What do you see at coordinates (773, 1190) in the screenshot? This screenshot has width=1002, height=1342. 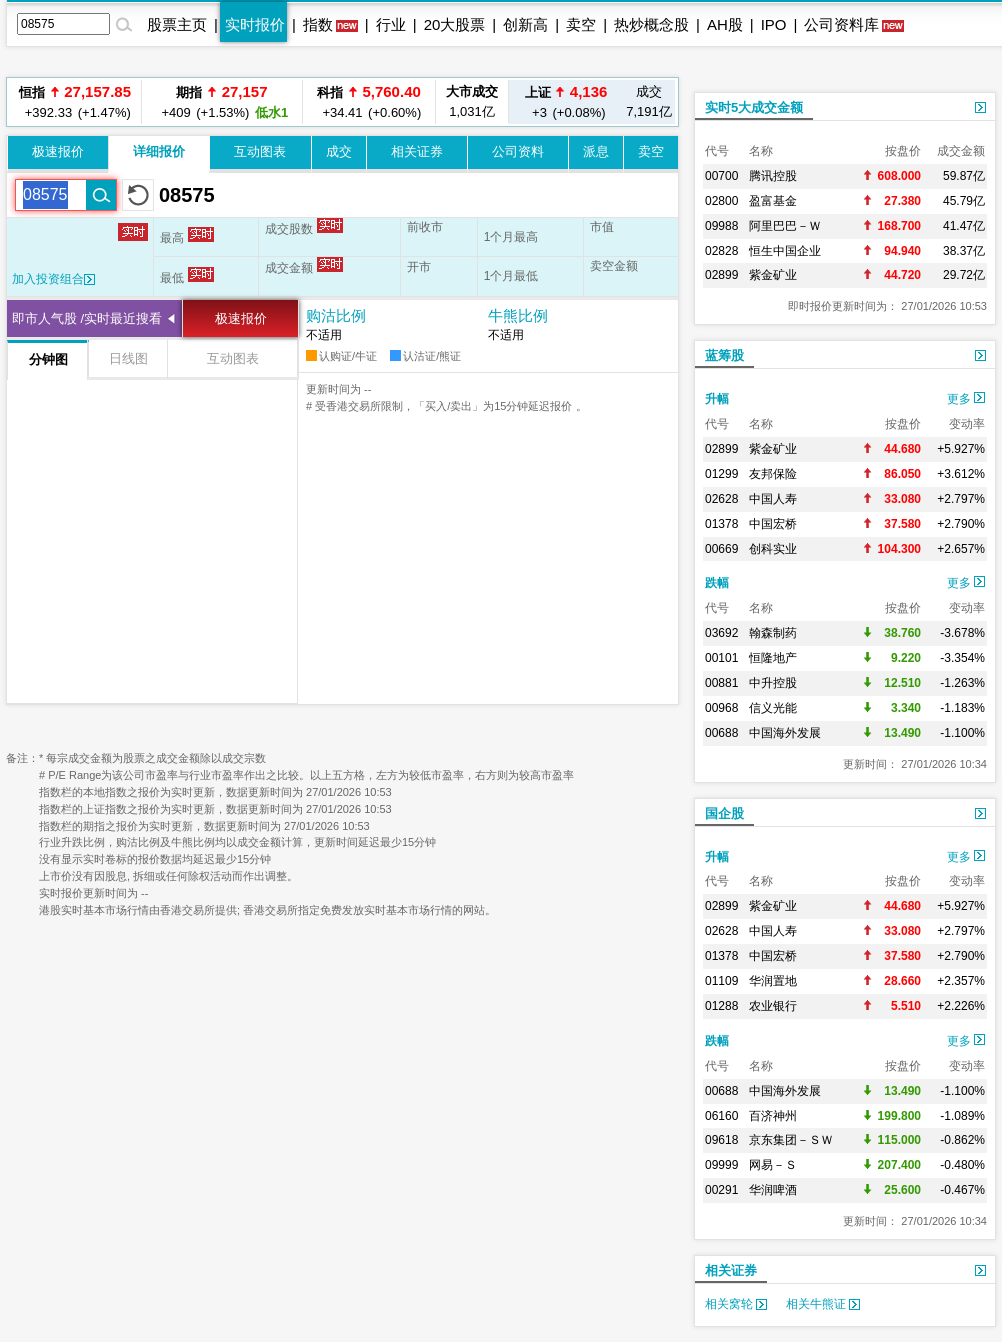 I see `华润啤酒` at bounding box center [773, 1190].